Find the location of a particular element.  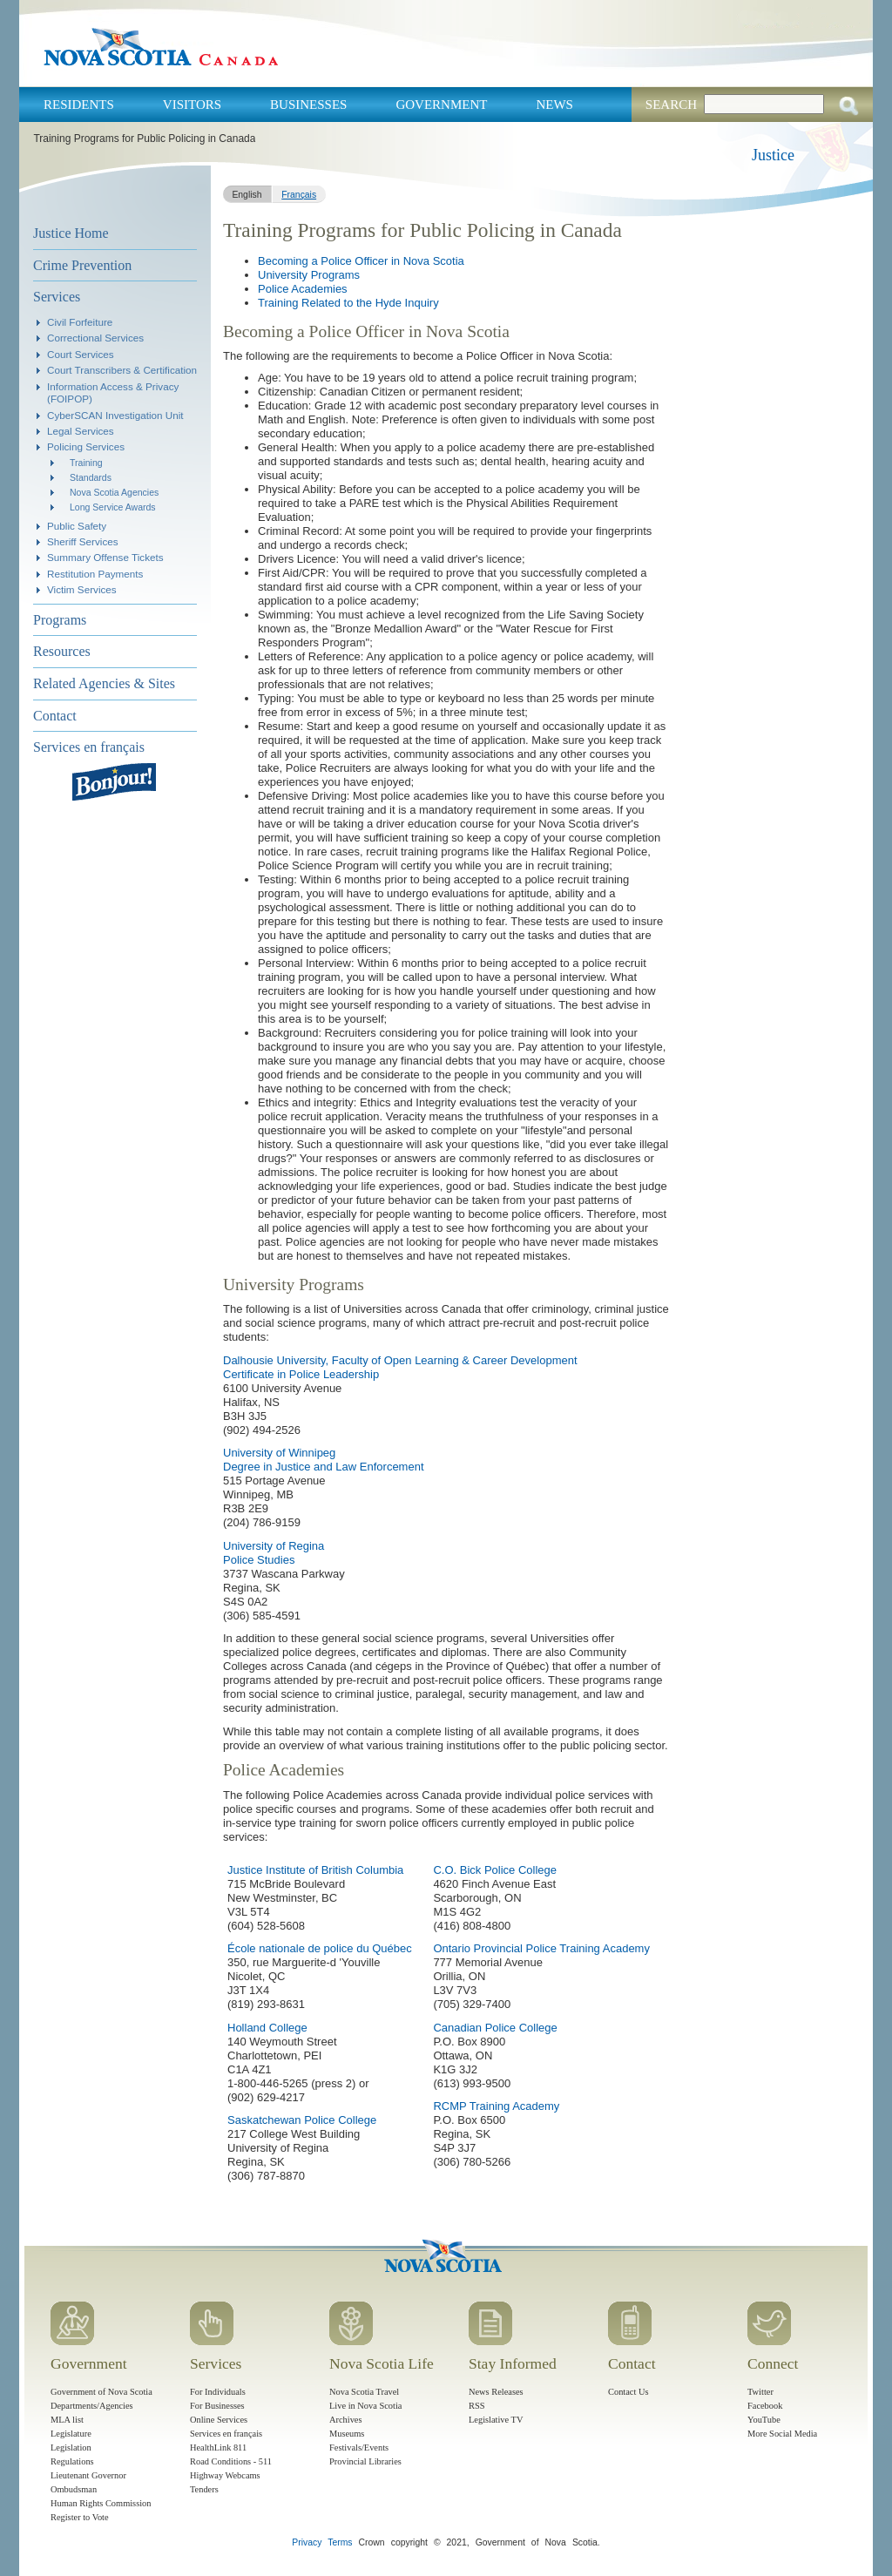

Resources is located at coordinates (62, 651).